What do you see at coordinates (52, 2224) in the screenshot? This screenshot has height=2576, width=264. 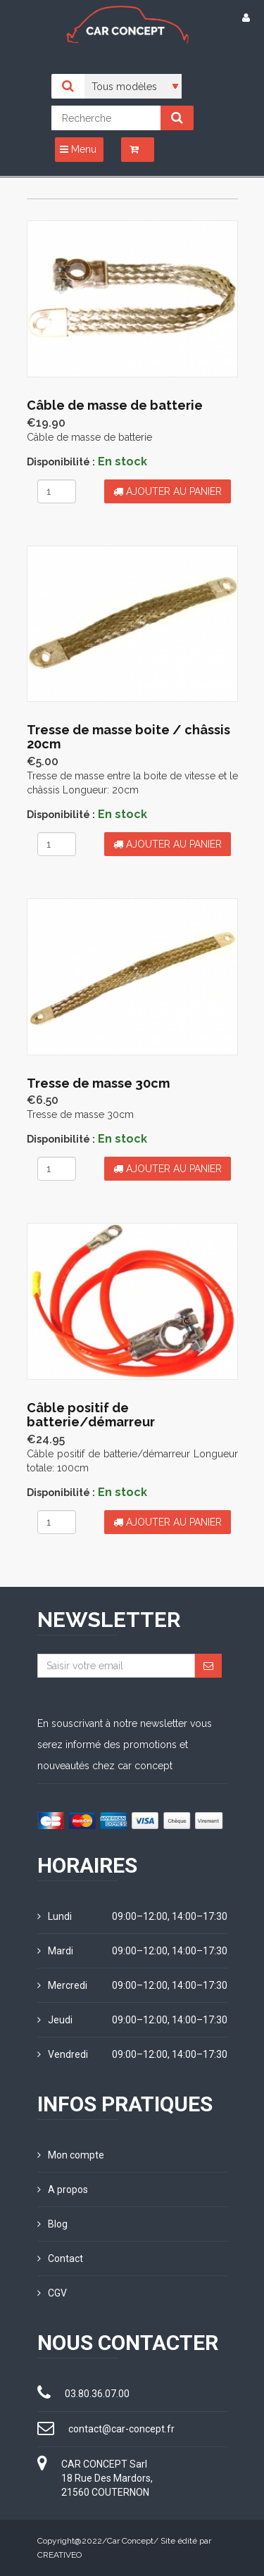 I see `Blog` at bounding box center [52, 2224].